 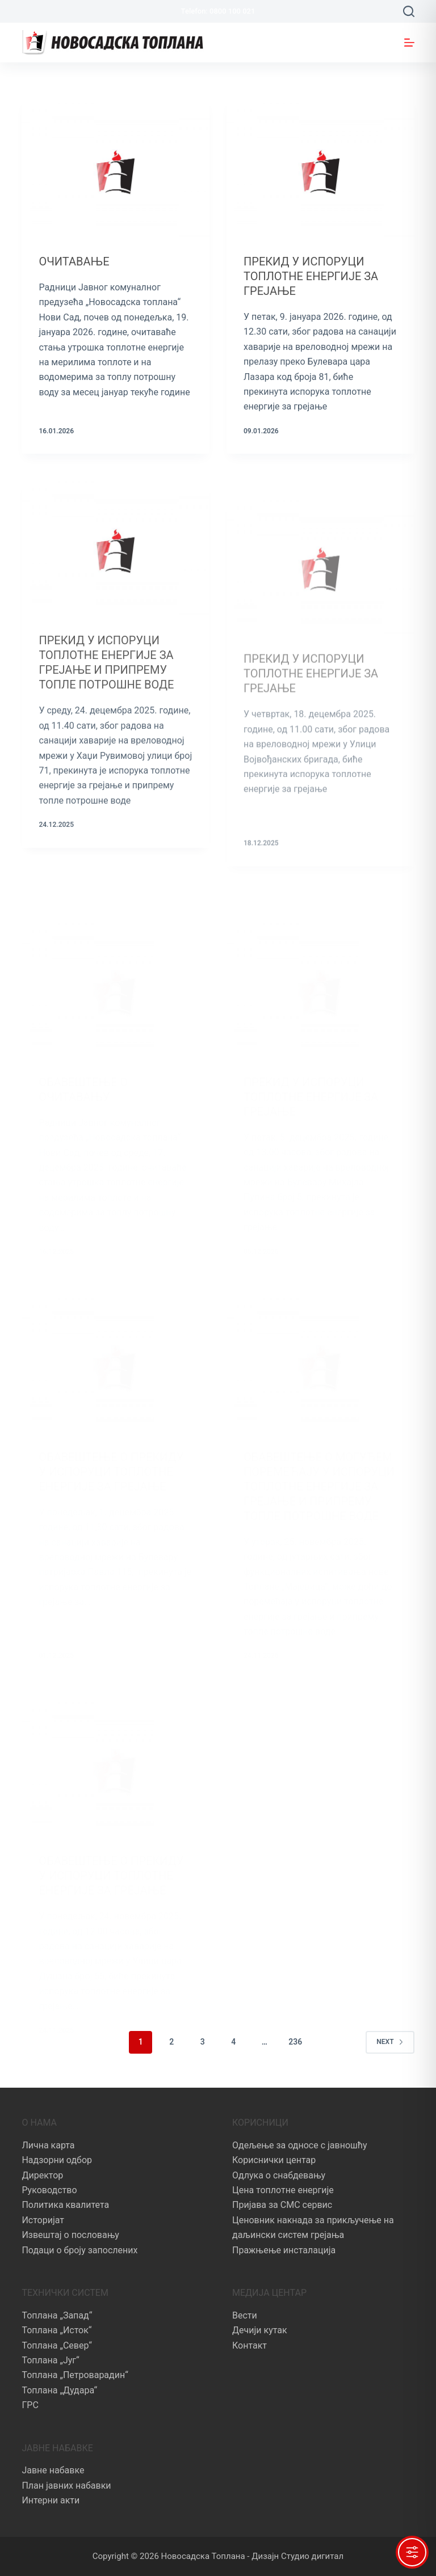 I want to click on Студио дигитал, so click(x=312, y=2556).